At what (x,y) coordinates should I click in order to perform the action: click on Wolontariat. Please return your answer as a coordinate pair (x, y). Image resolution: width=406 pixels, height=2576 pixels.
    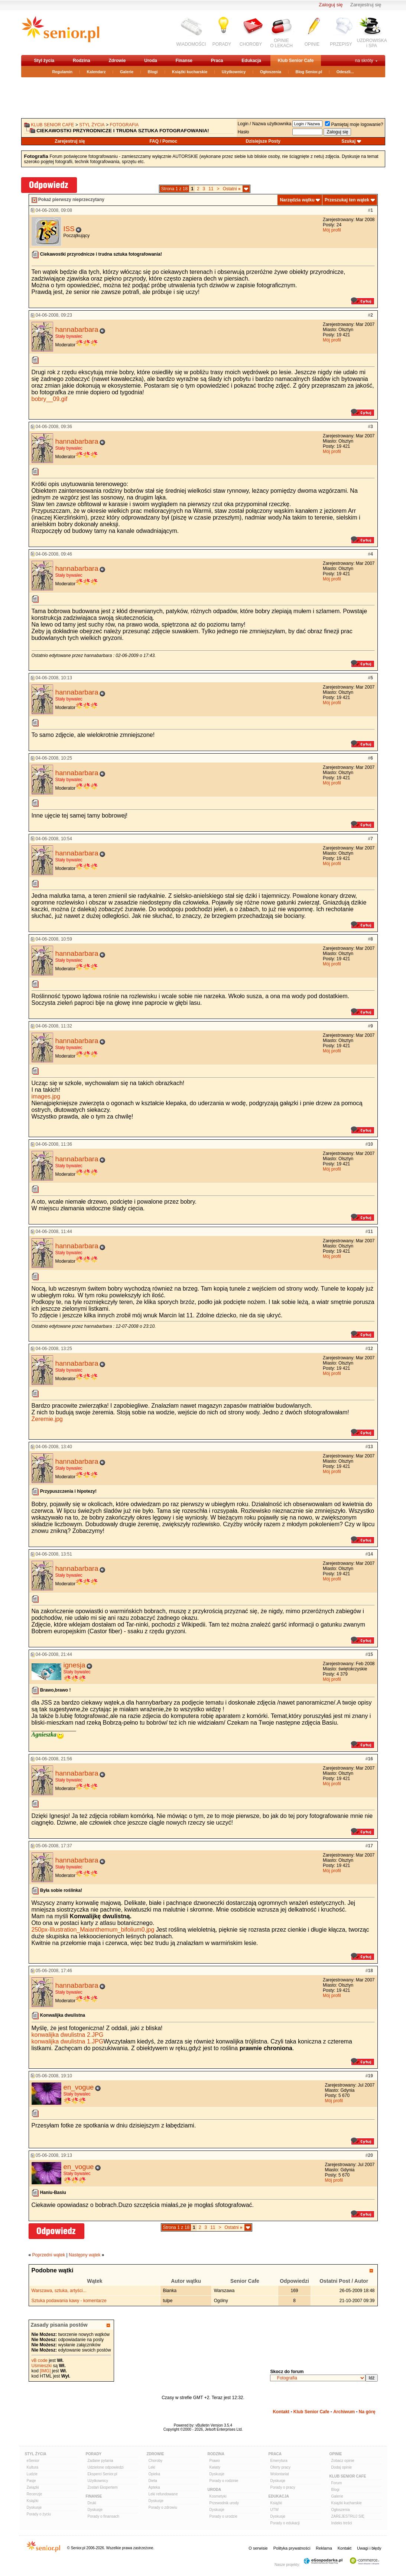
    Looking at the image, I should click on (279, 2474).